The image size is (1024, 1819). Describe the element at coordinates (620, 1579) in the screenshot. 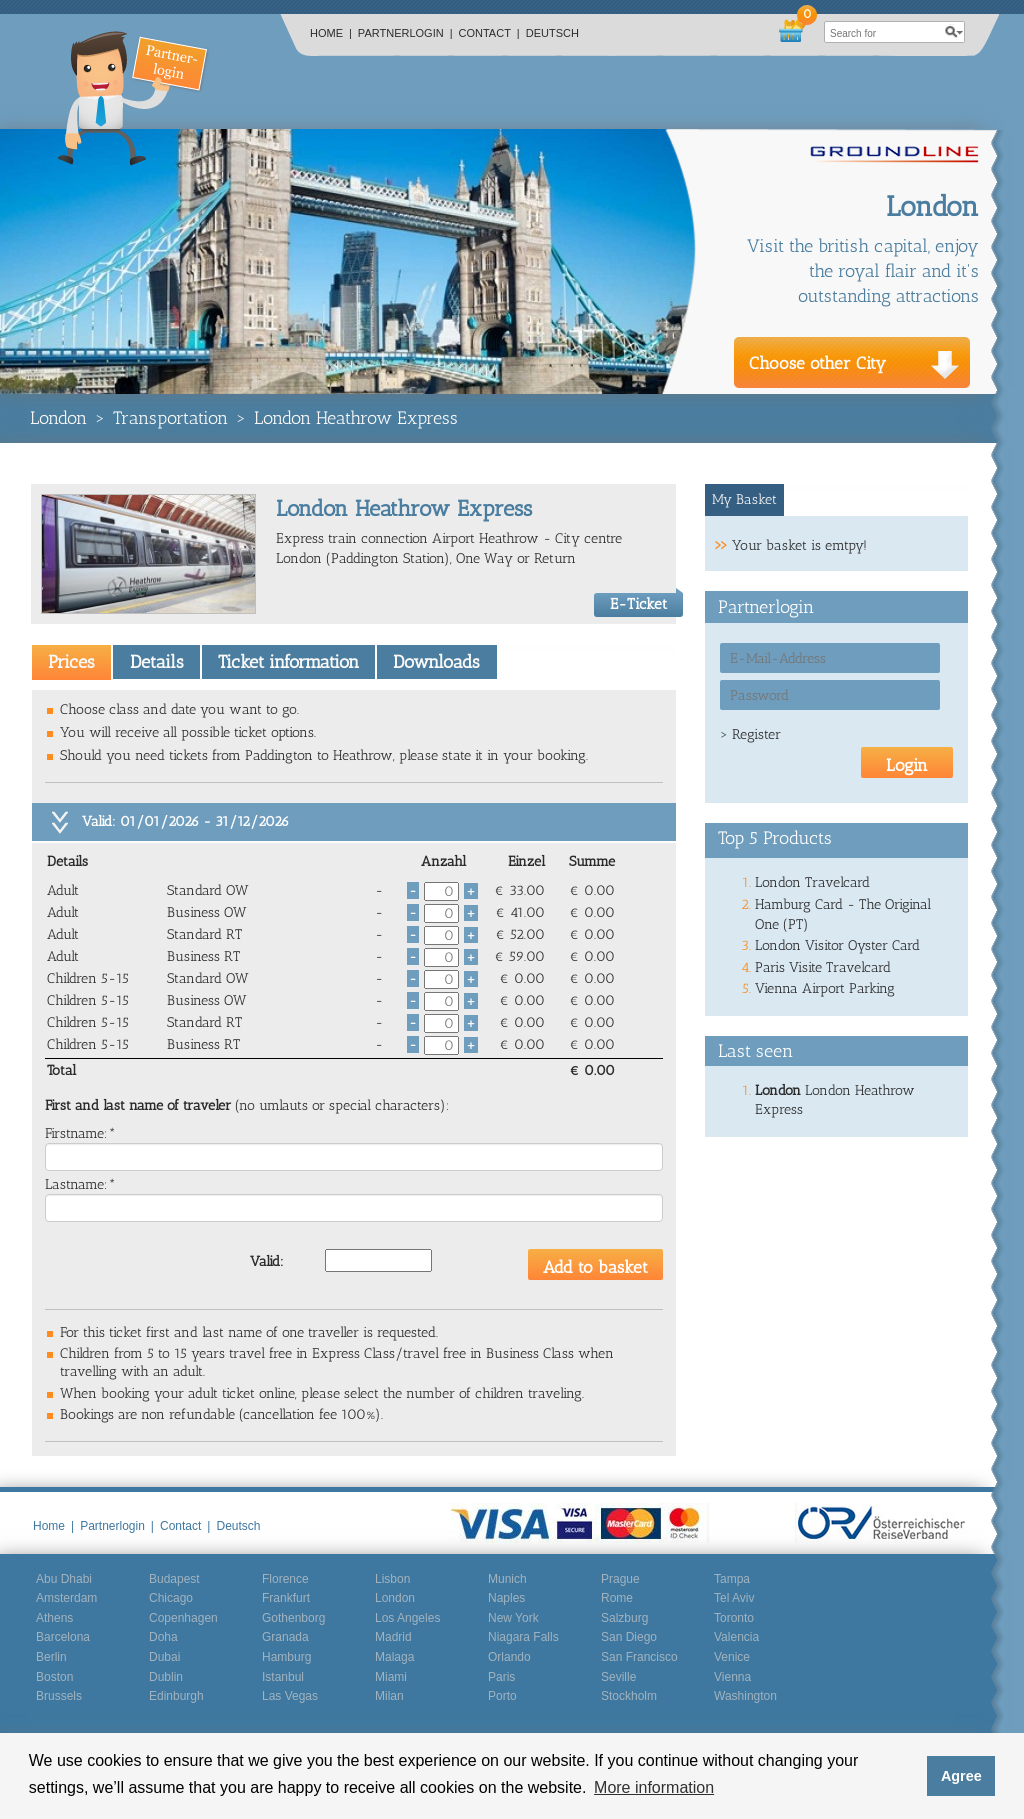

I see `Prague` at that location.